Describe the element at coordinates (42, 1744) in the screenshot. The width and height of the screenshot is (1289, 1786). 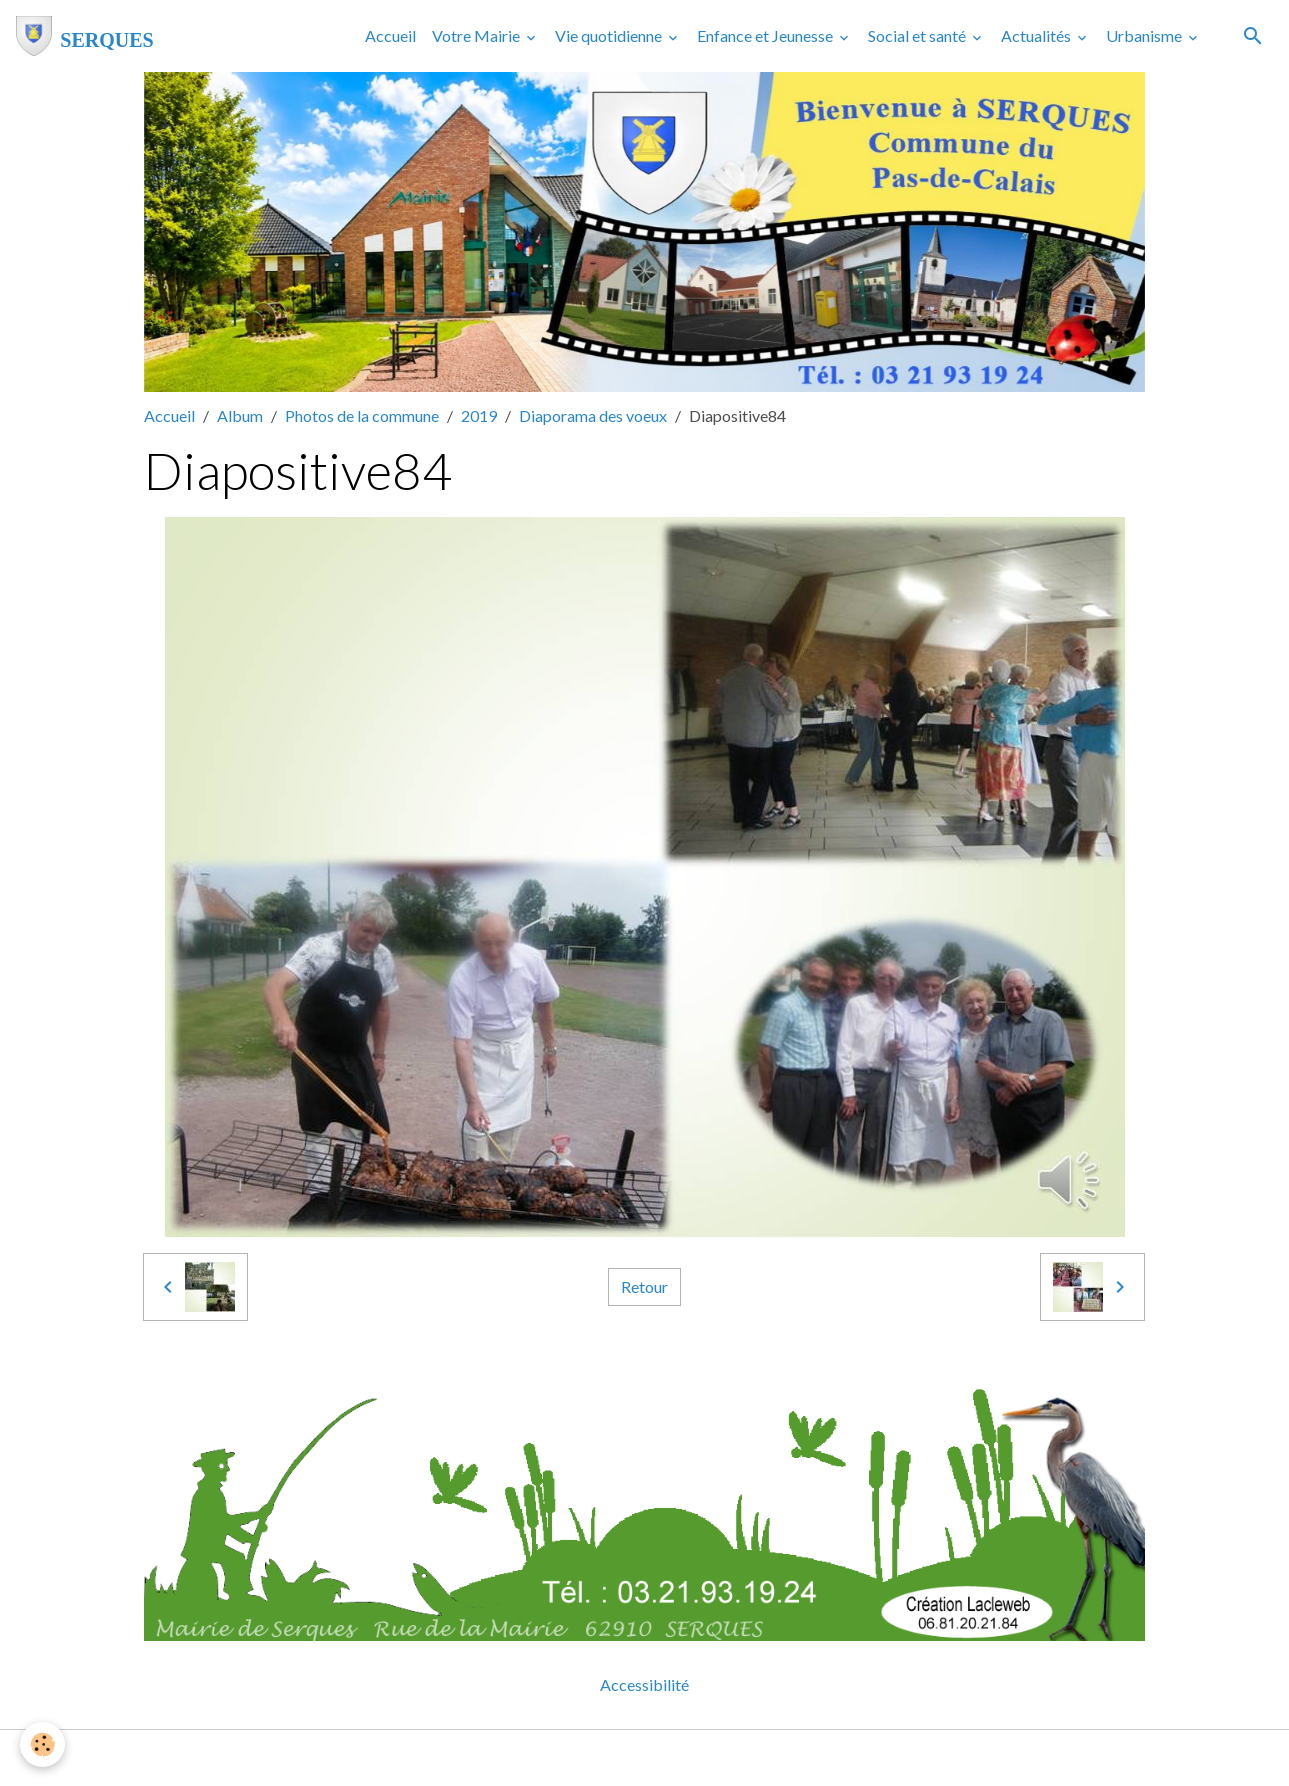
I see `[Cookies]` at that location.